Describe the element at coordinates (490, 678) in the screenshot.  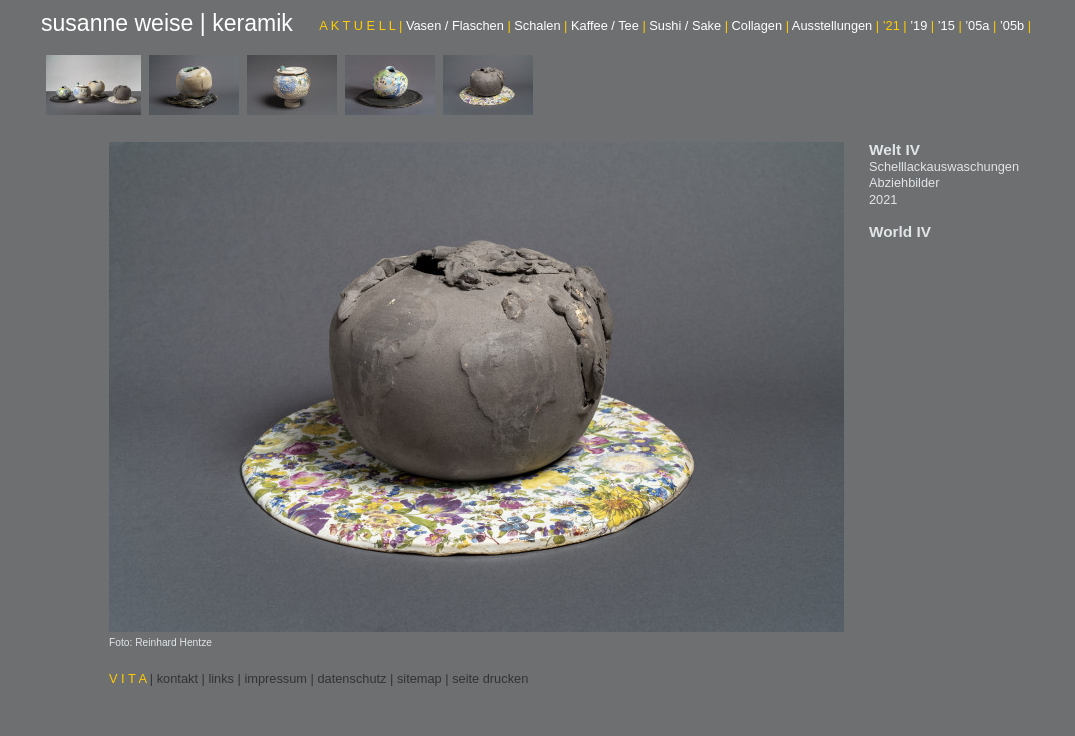
I see `seite drucken` at that location.